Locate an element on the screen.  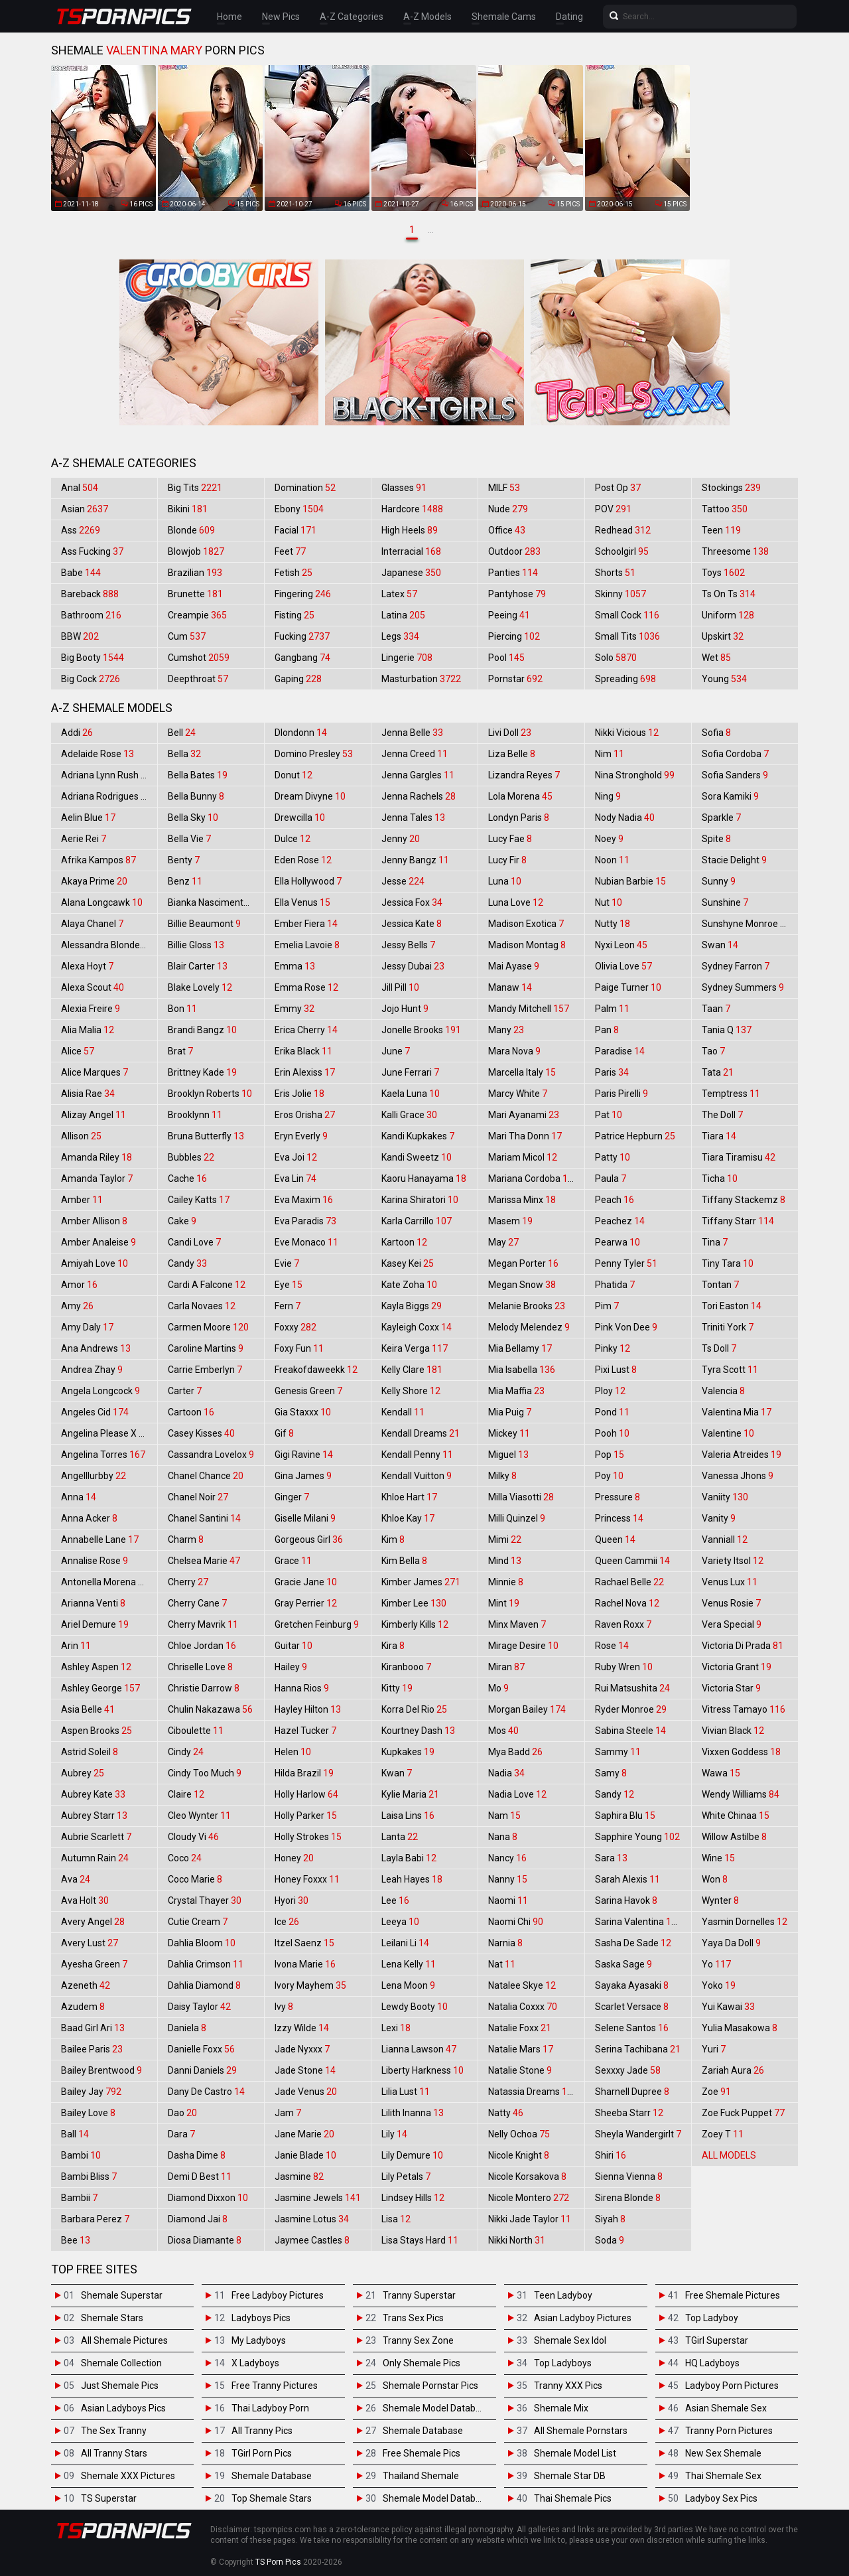
Madison Montag is located at coordinates (527, 945).